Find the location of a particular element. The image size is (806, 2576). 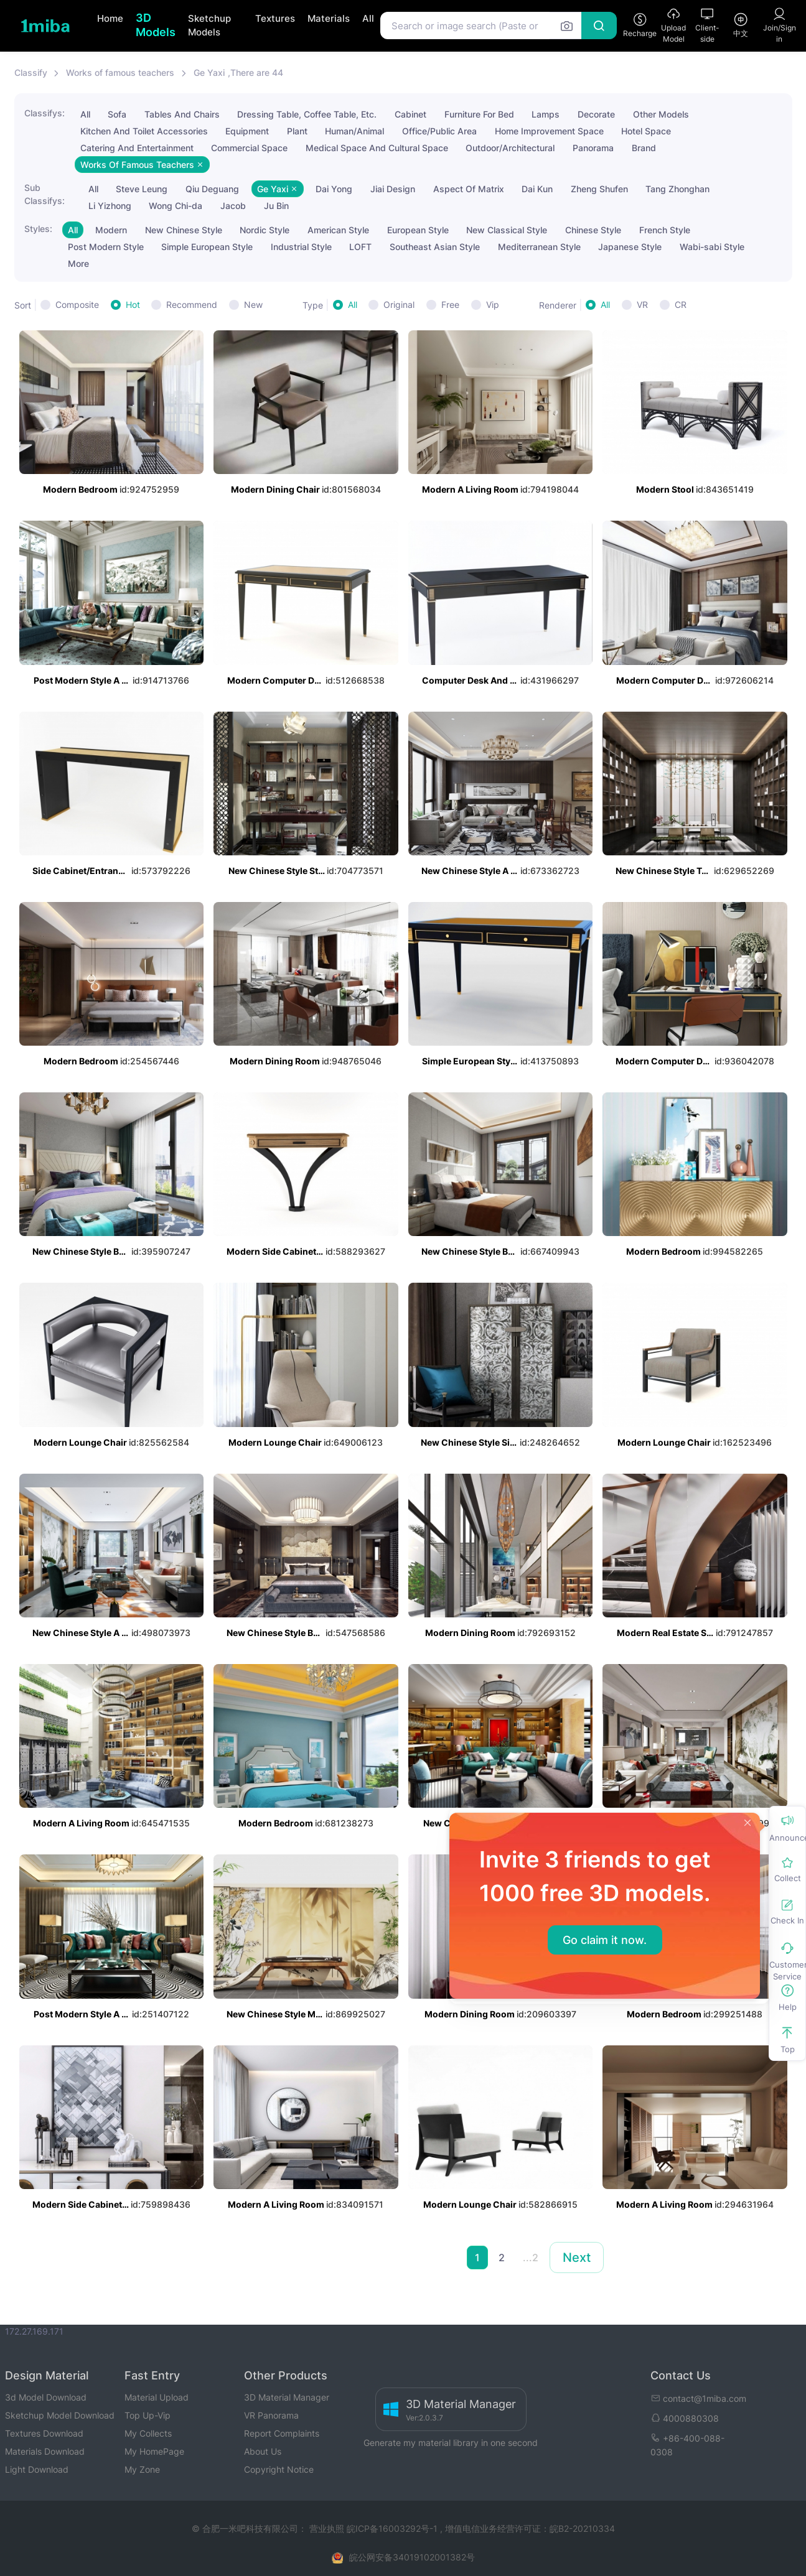

Report Complaints is located at coordinates (281, 2433).